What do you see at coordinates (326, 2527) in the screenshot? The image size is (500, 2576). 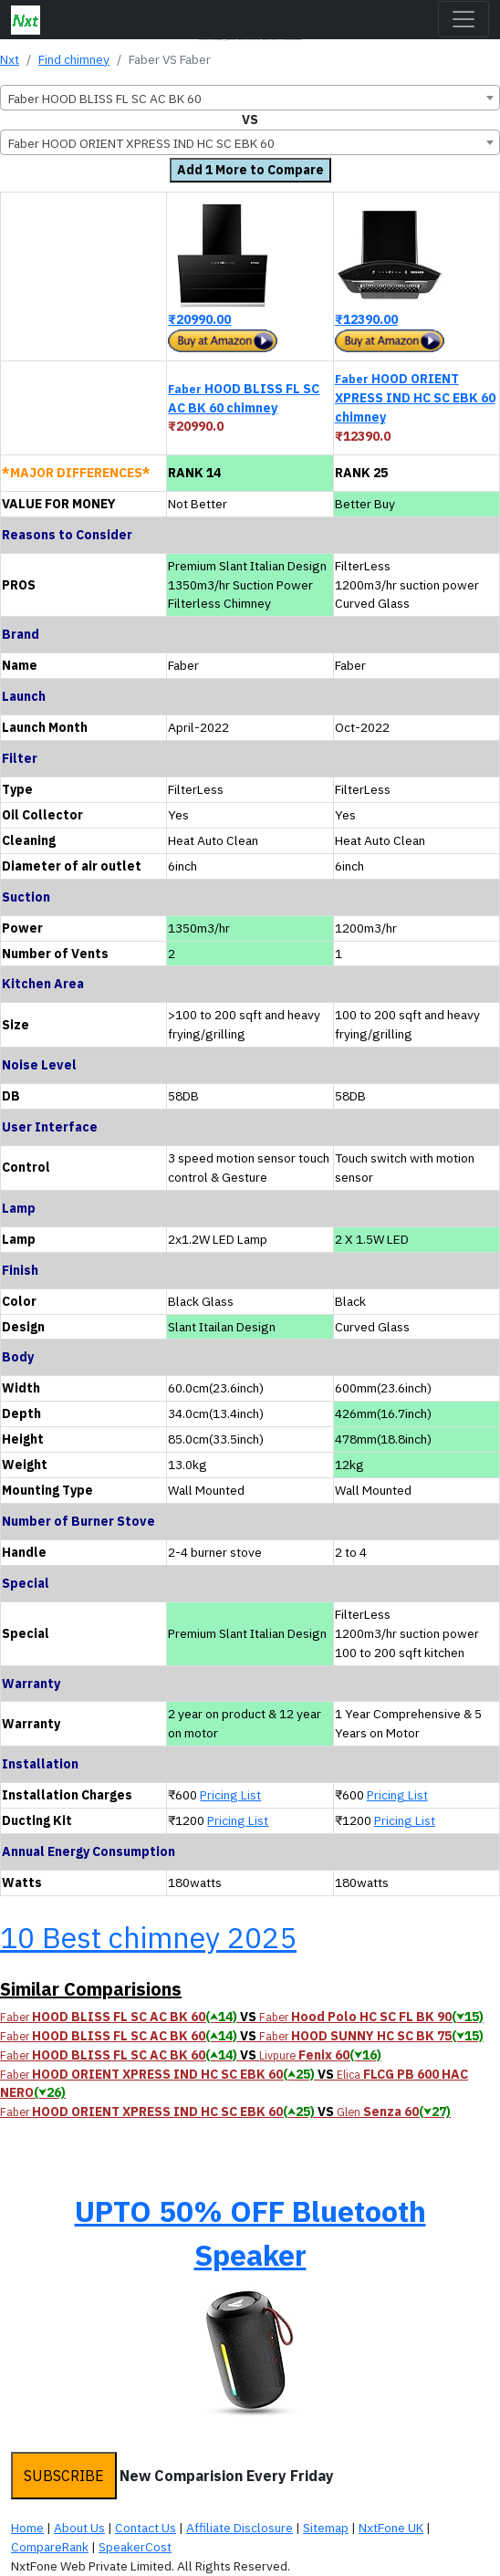 I see `Sitemap` at bounding box center [326, 2527].